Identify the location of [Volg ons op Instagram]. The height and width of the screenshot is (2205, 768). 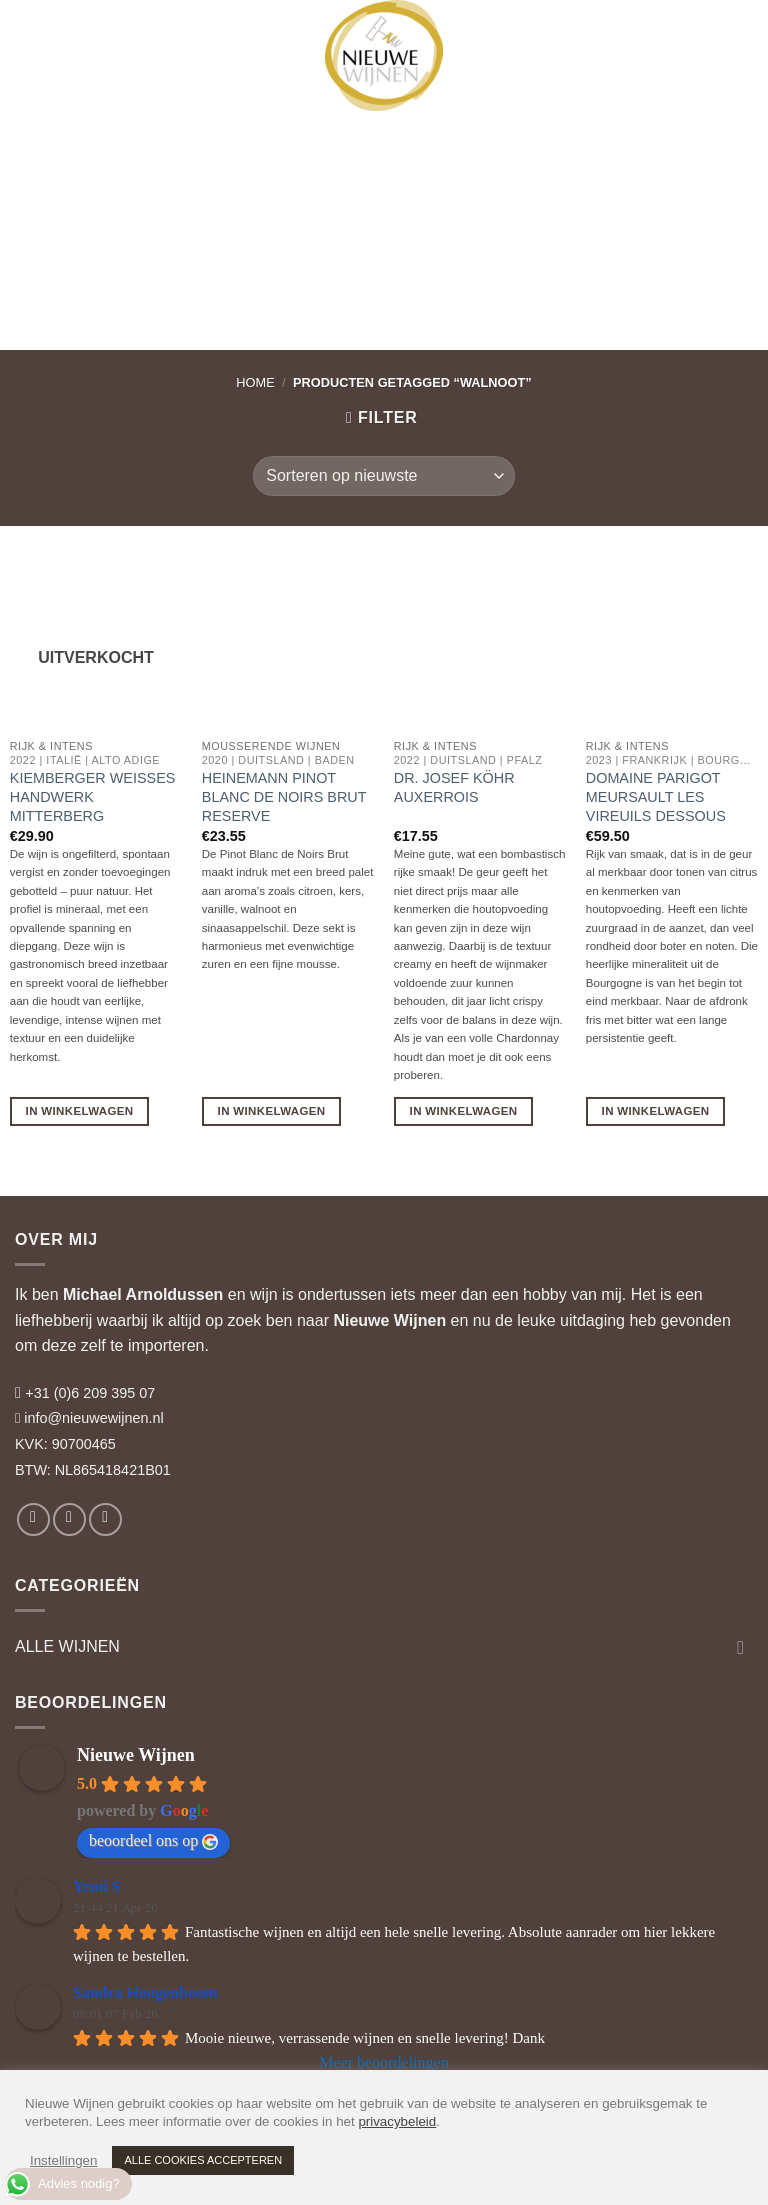
(69, 1519).